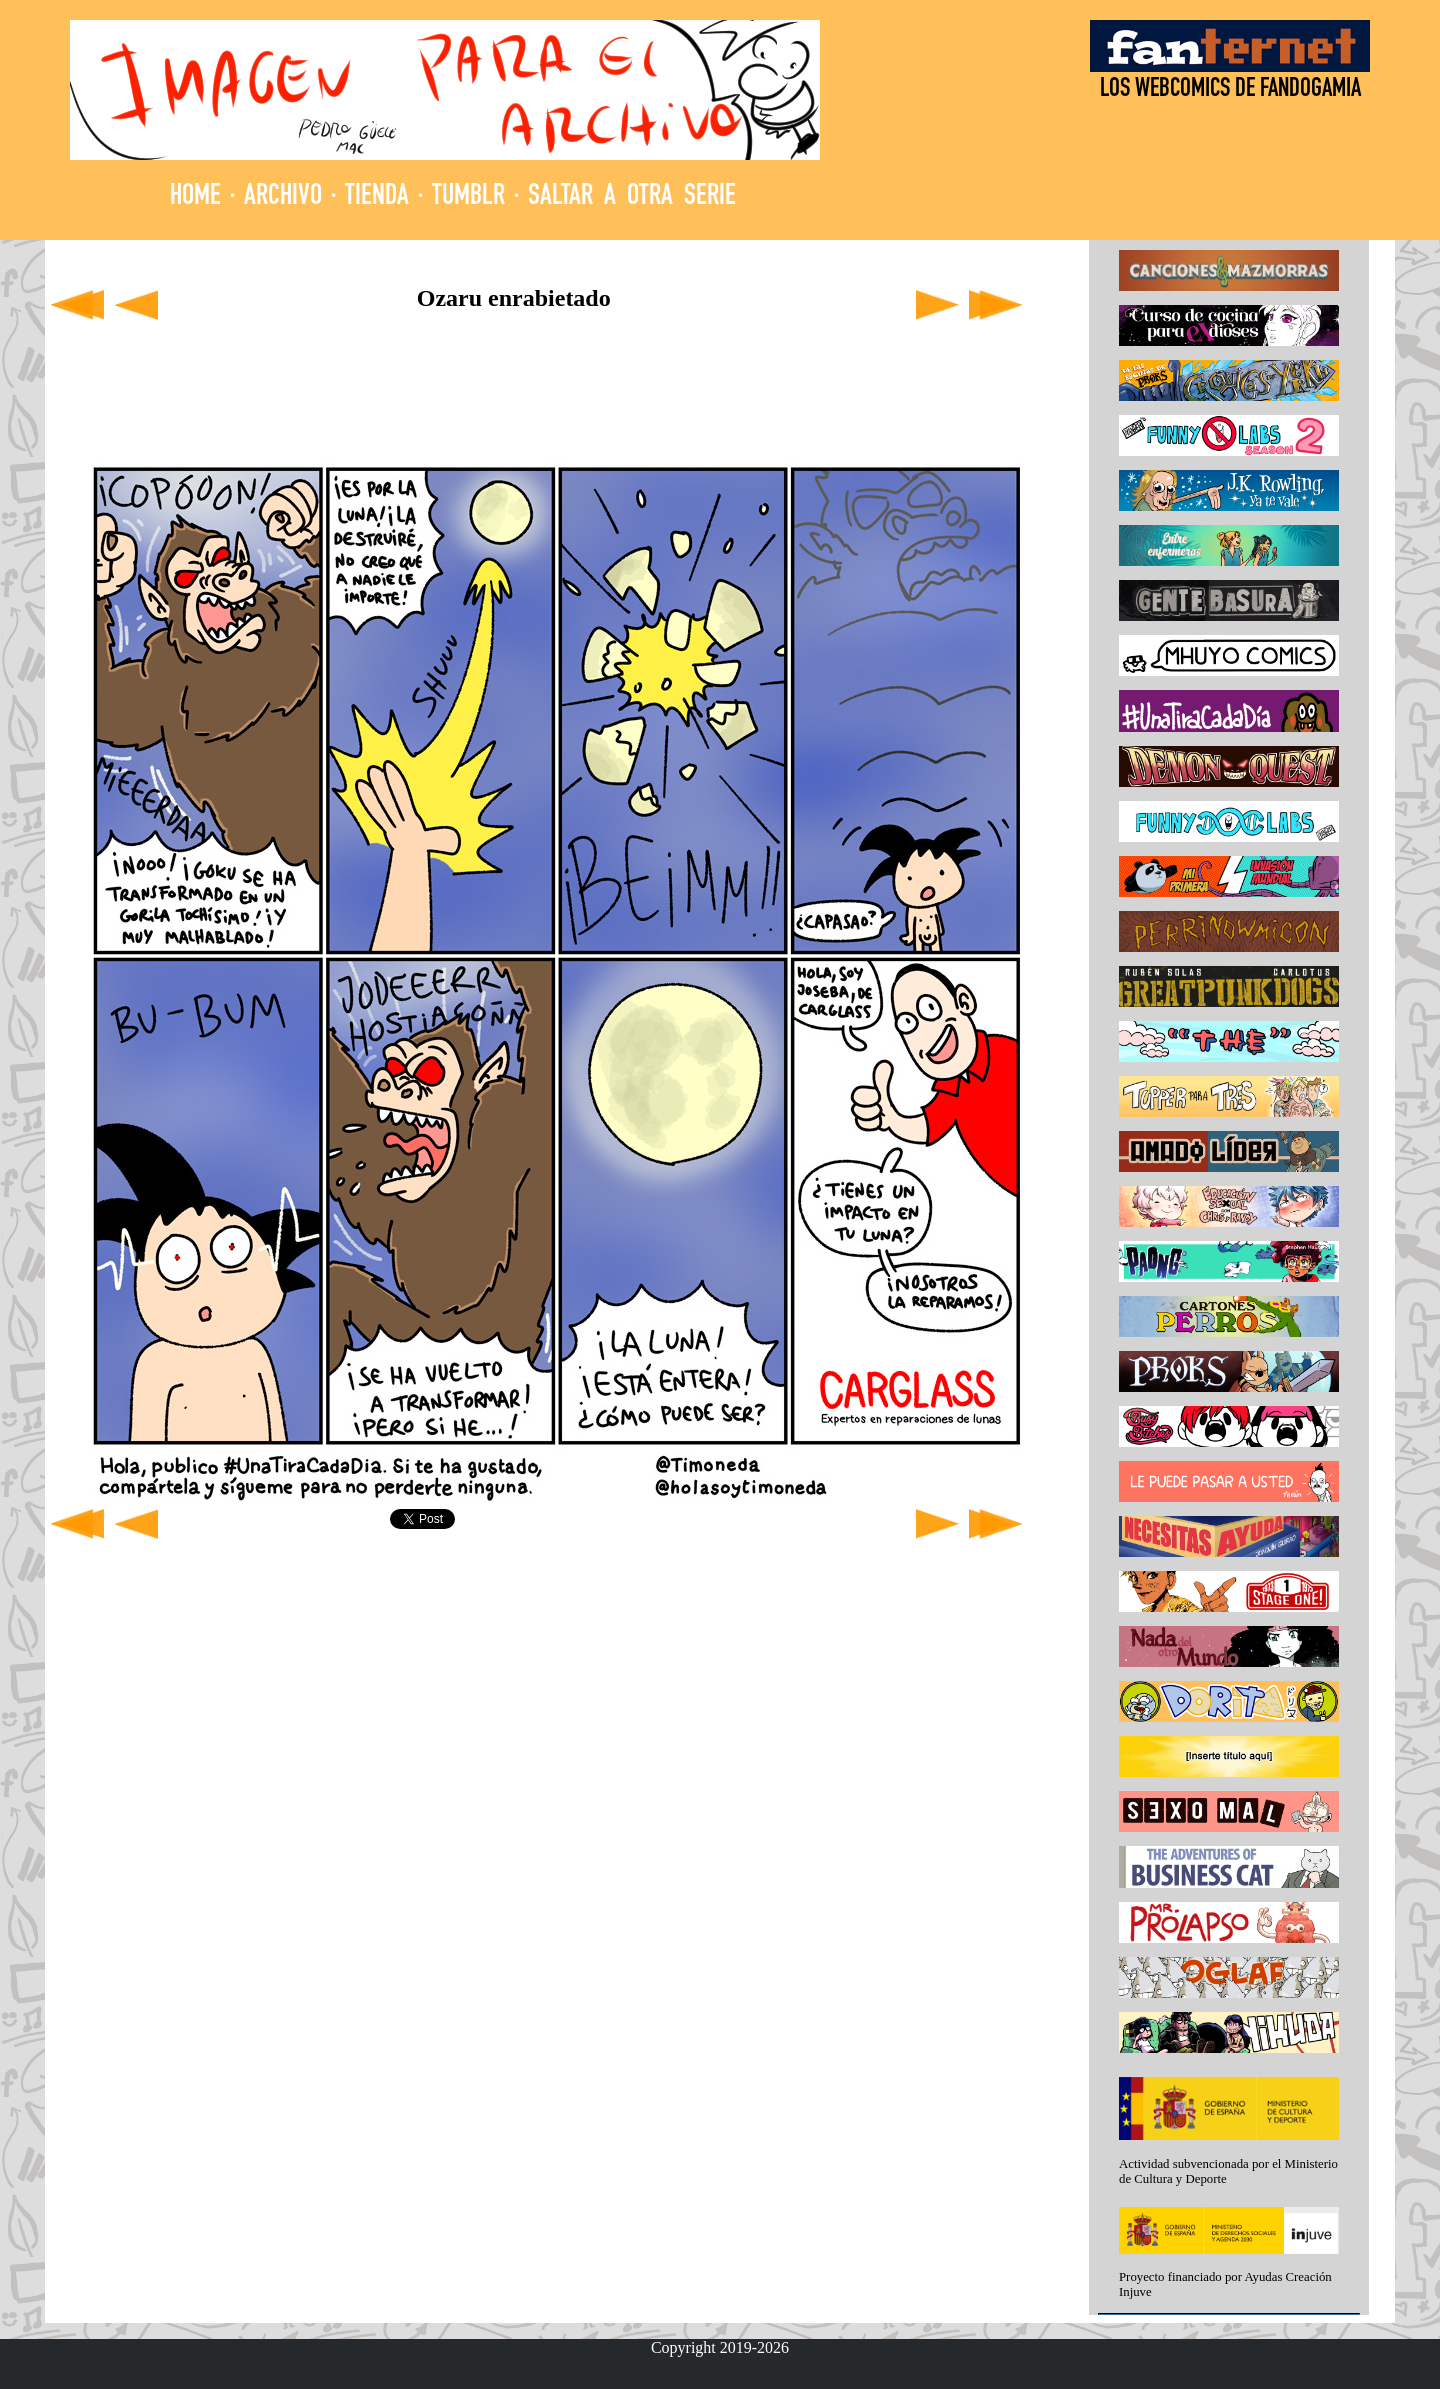 The width and height of the screenshot is (1440, 2389). I want to click on TIENDA, so click(377, 197).